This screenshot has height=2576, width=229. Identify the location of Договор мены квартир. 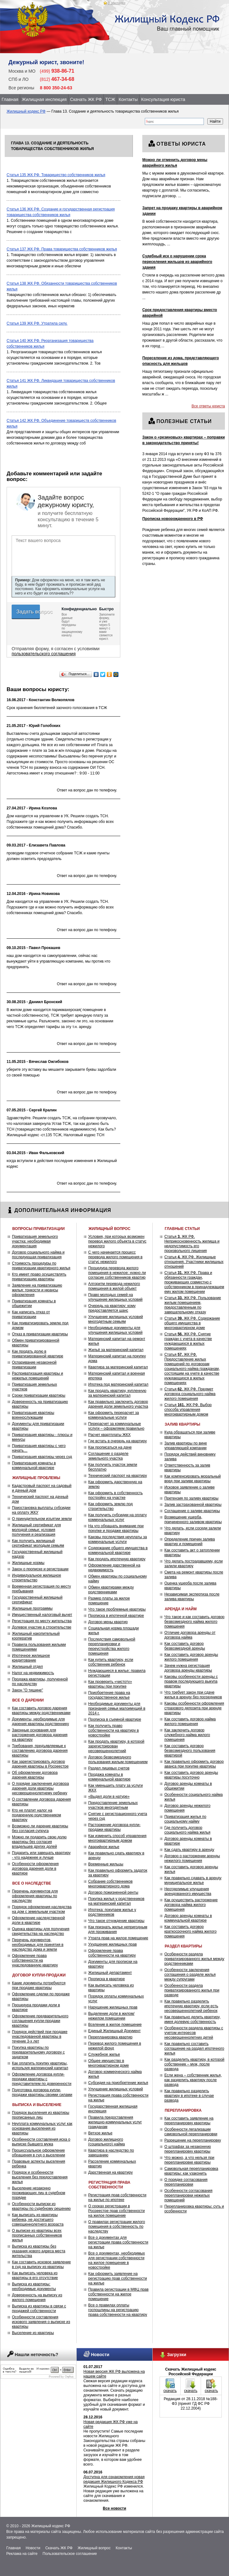
(108, 1622).